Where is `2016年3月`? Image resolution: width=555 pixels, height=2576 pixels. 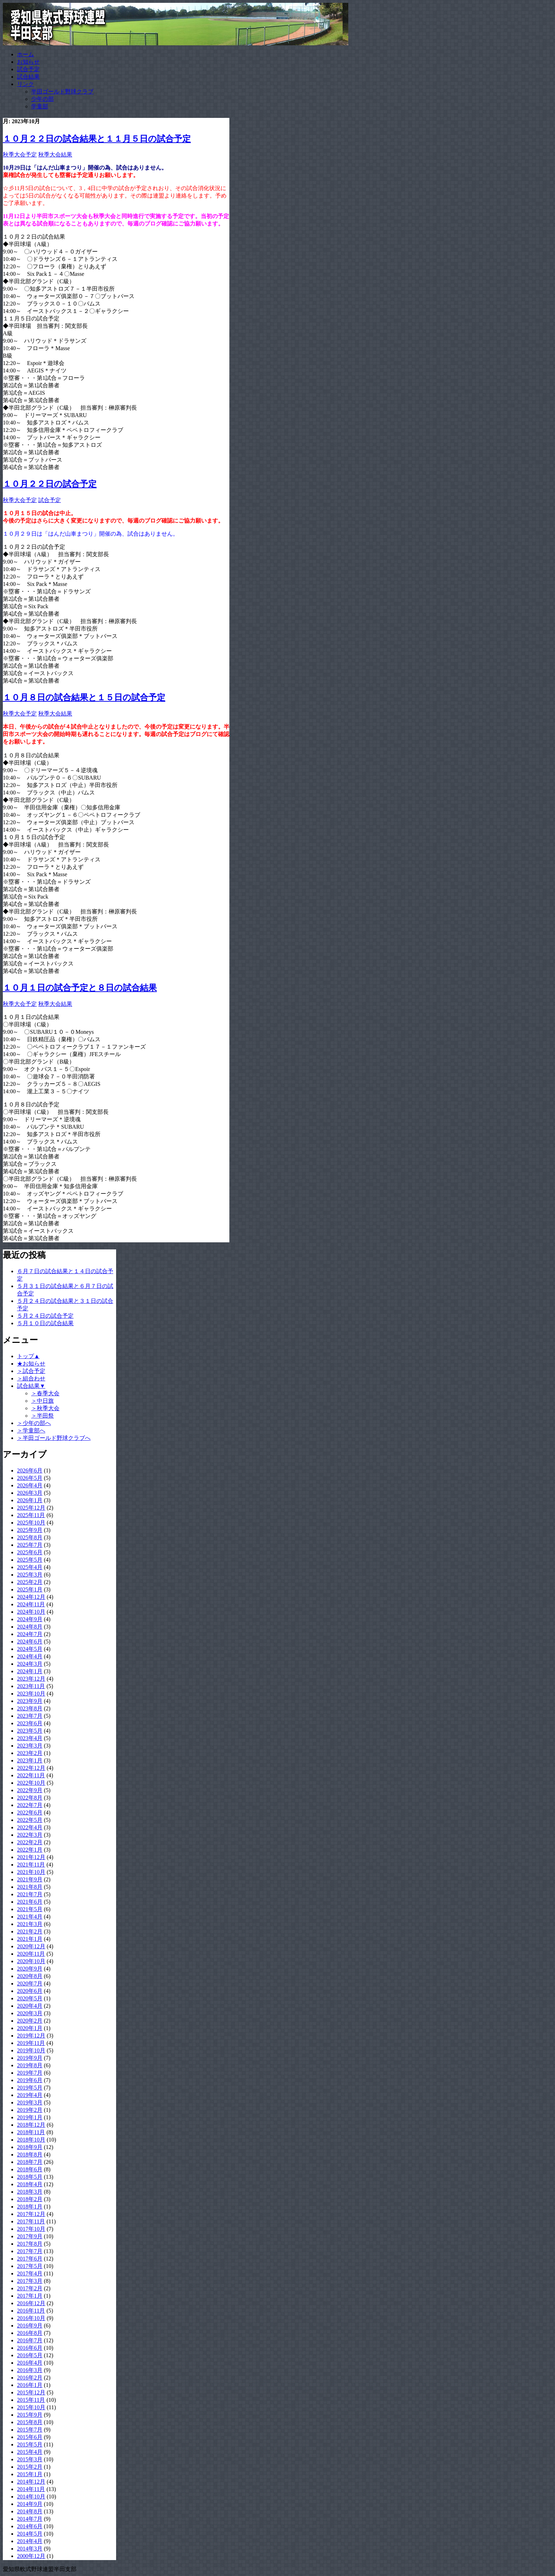 2016年3月 is located at coordinates (29, 2370).